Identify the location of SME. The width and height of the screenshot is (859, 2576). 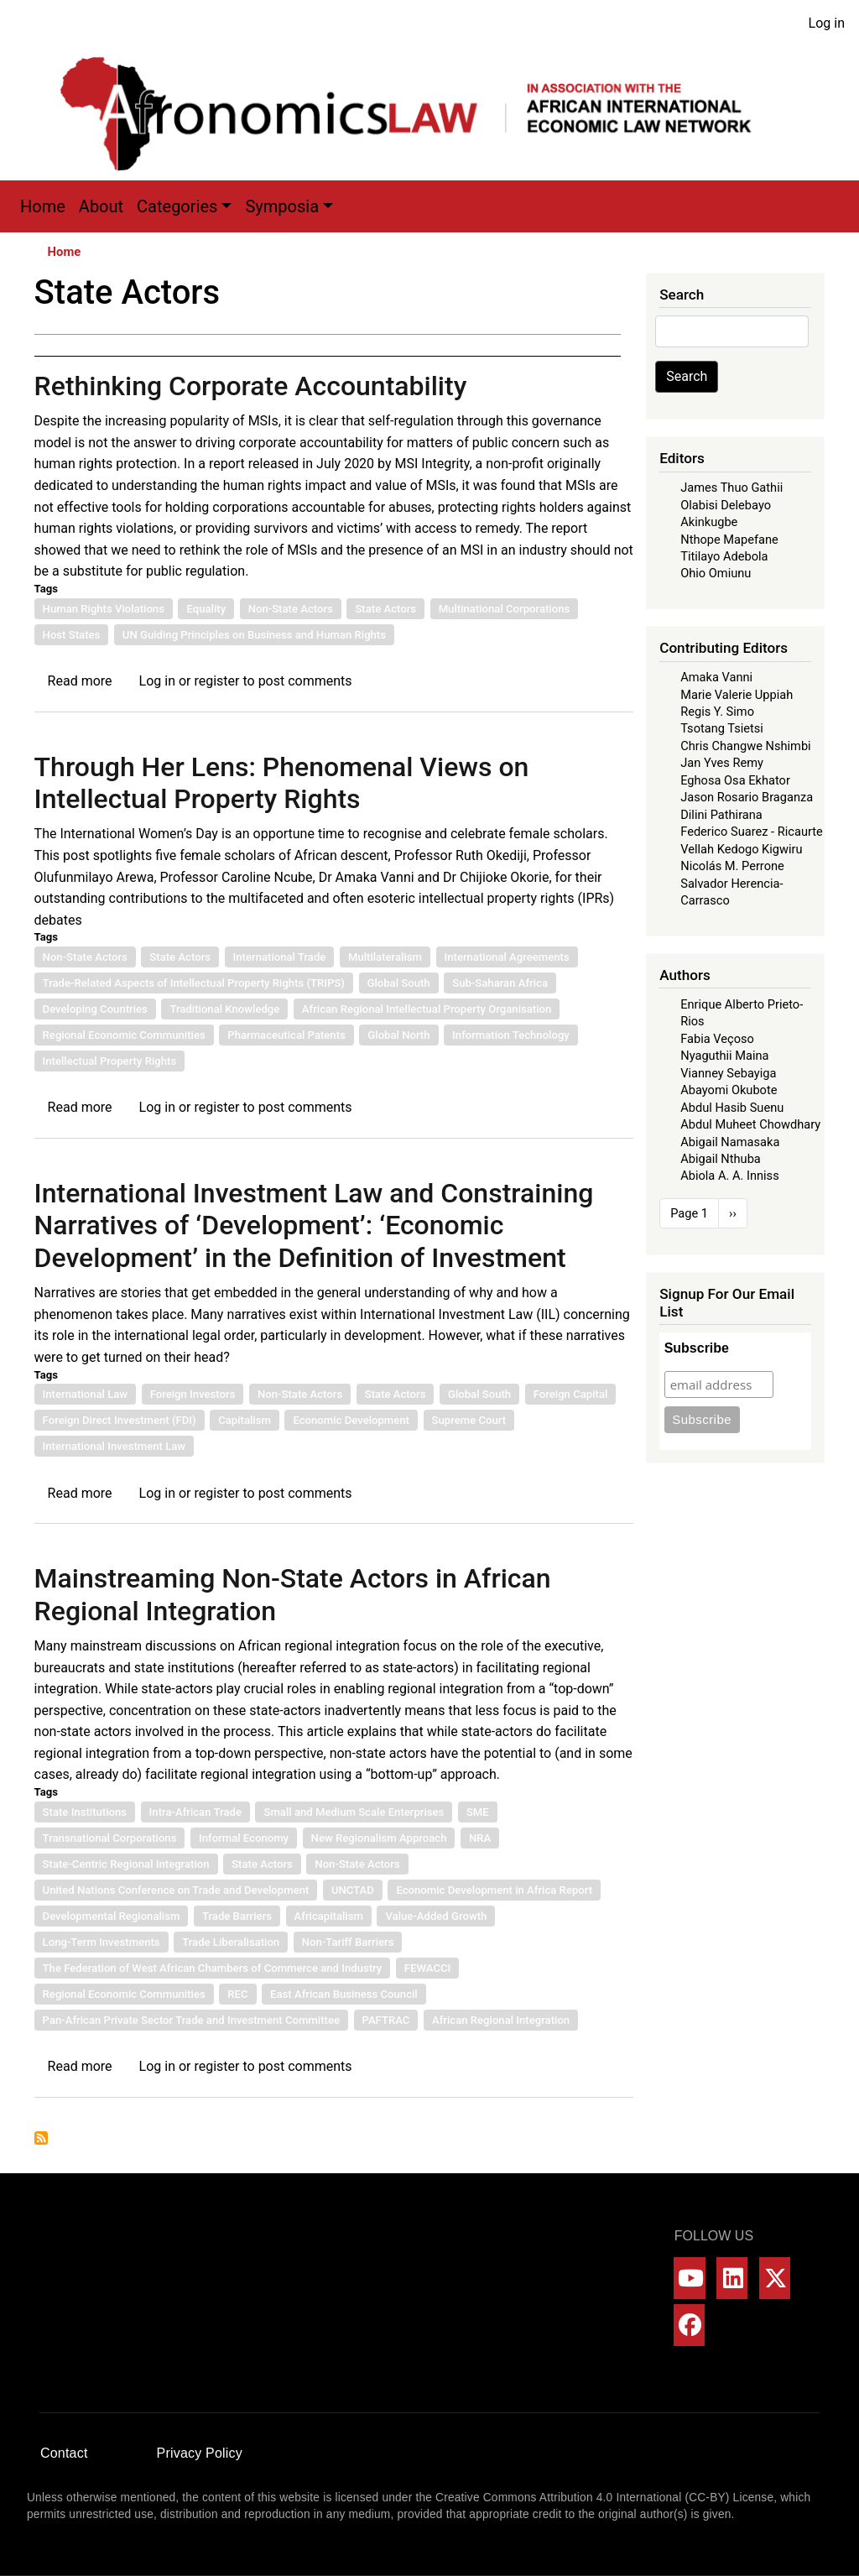
(477, 1812).